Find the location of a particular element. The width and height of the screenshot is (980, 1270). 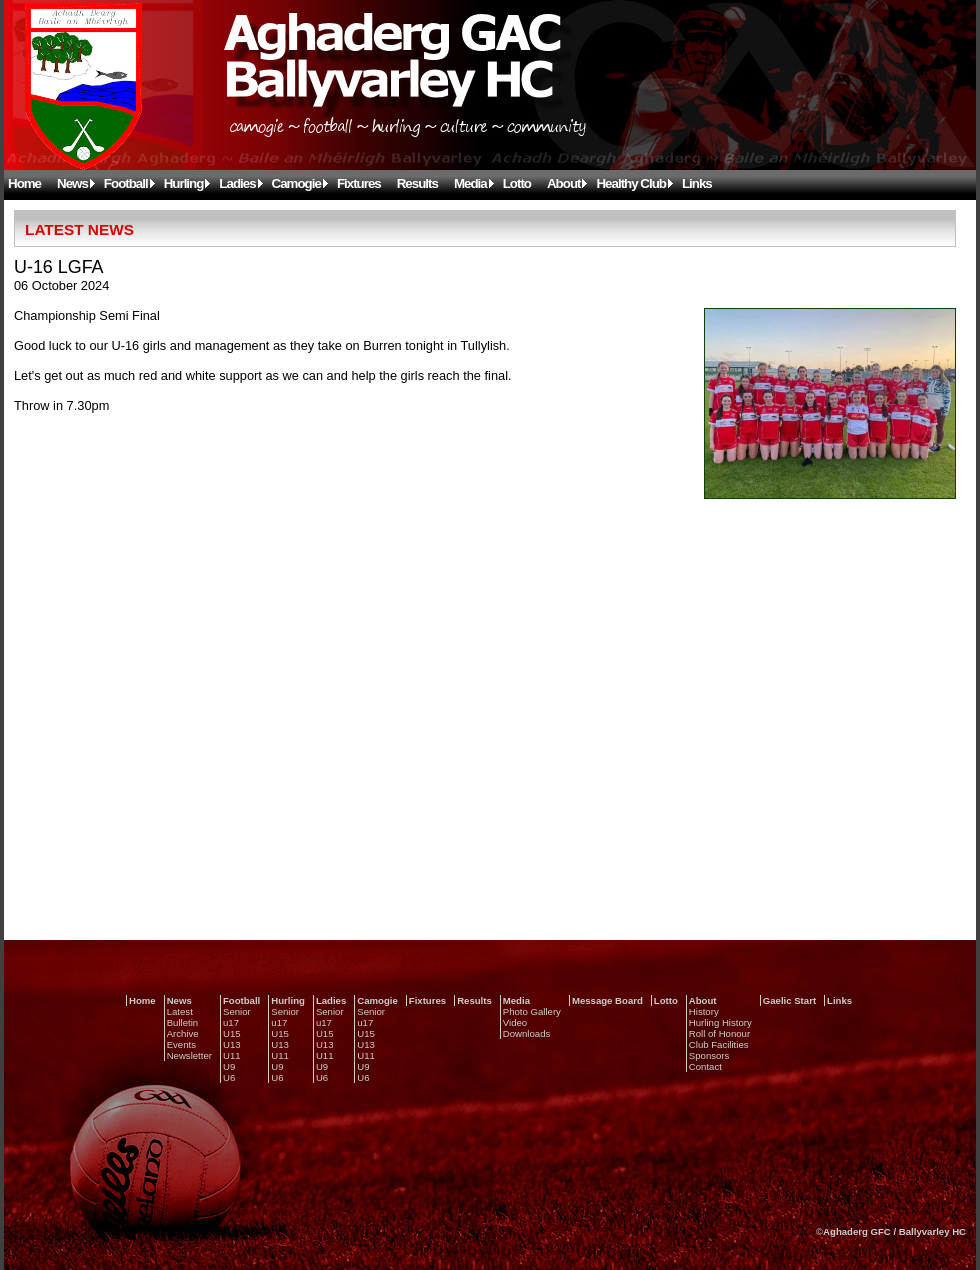

Home is located at coordinates (24, 183).